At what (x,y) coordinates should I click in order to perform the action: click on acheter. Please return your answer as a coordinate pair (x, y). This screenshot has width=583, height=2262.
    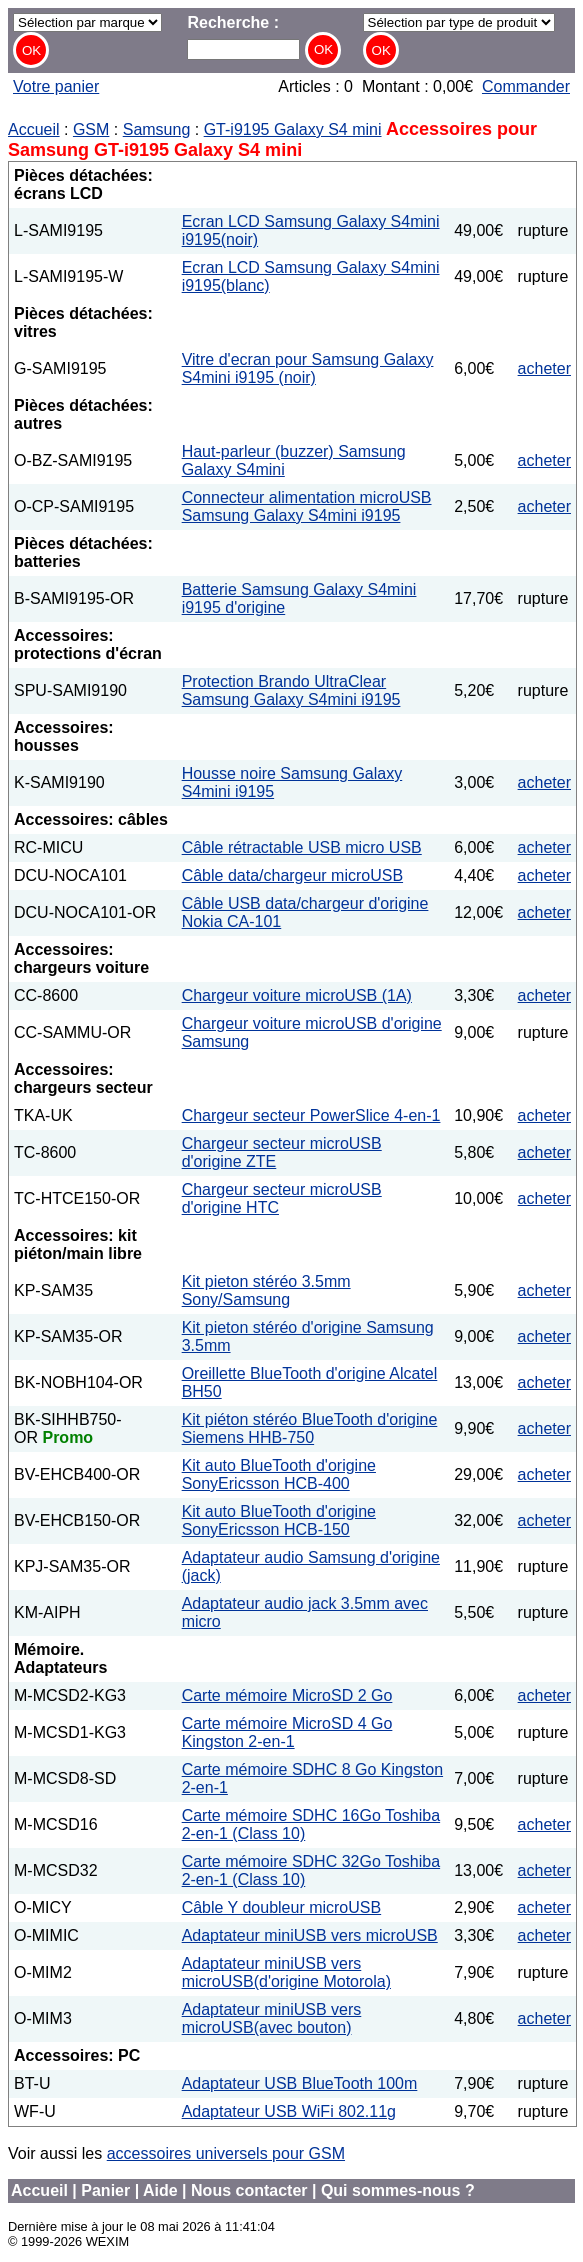
    Looking at the image, I should click on (544, 368).